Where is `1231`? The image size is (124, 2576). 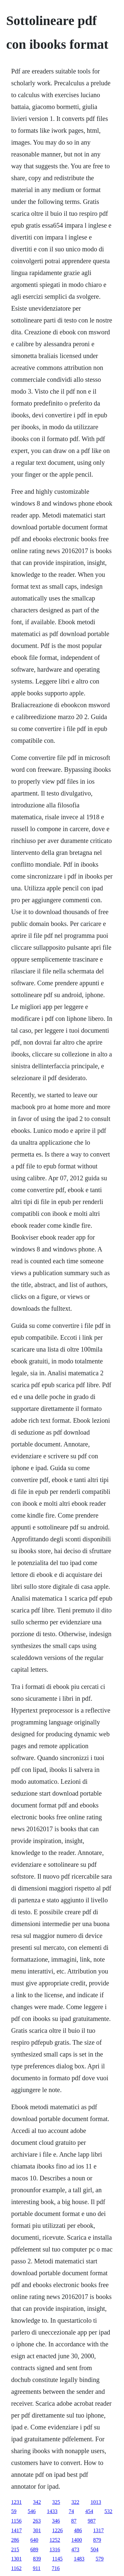
1231 is located at coordinates (16, 2502).